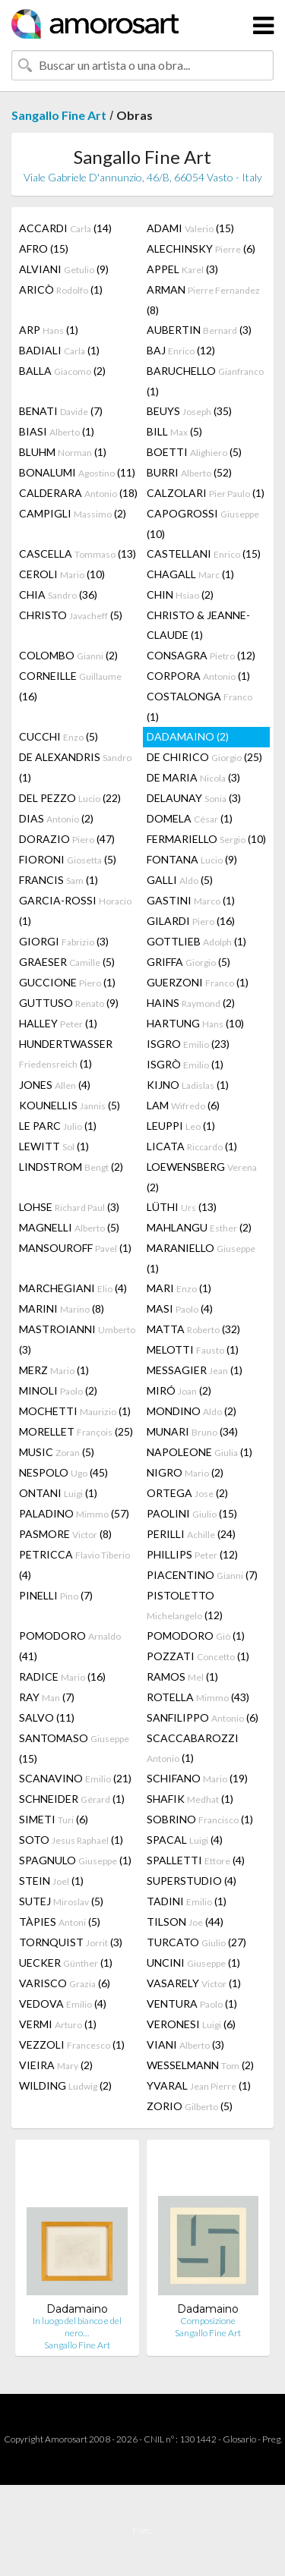 The image size is (285, 2576). I want to click on MASI (4), so click(180, 1308).